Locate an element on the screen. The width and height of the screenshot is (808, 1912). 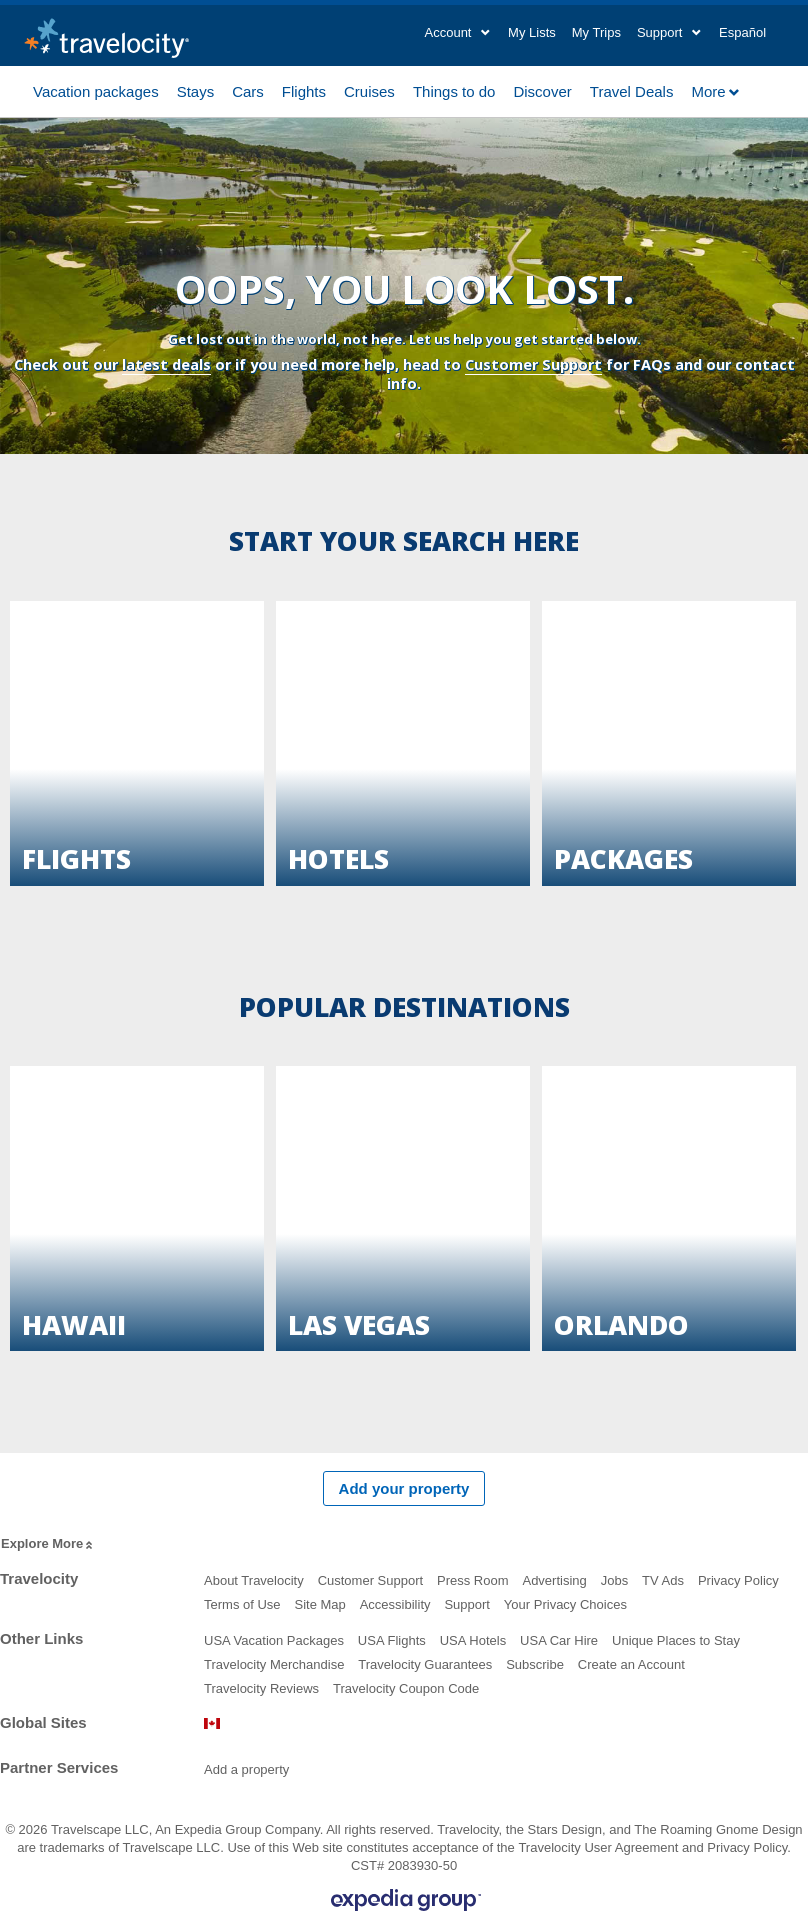
Unique Places to Stay is located at coordinates (676, 1640).